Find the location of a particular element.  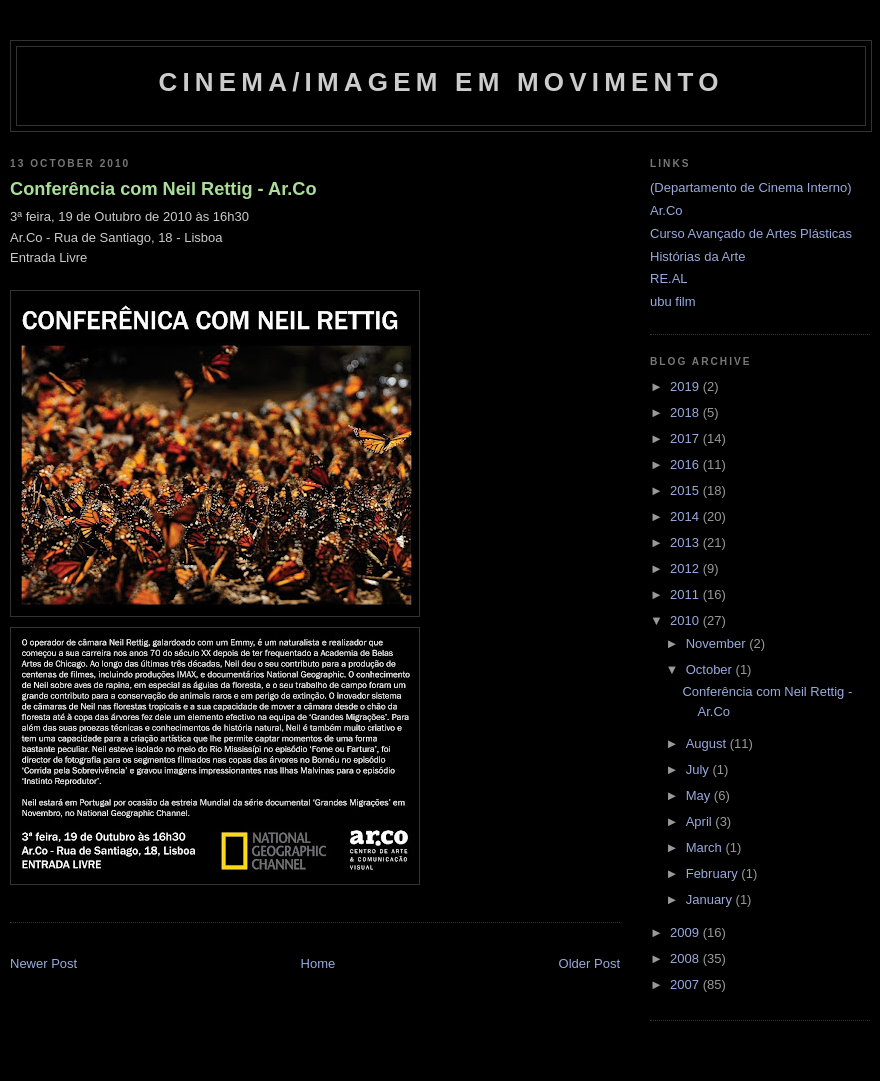

July is located at coordinates (699, 769).